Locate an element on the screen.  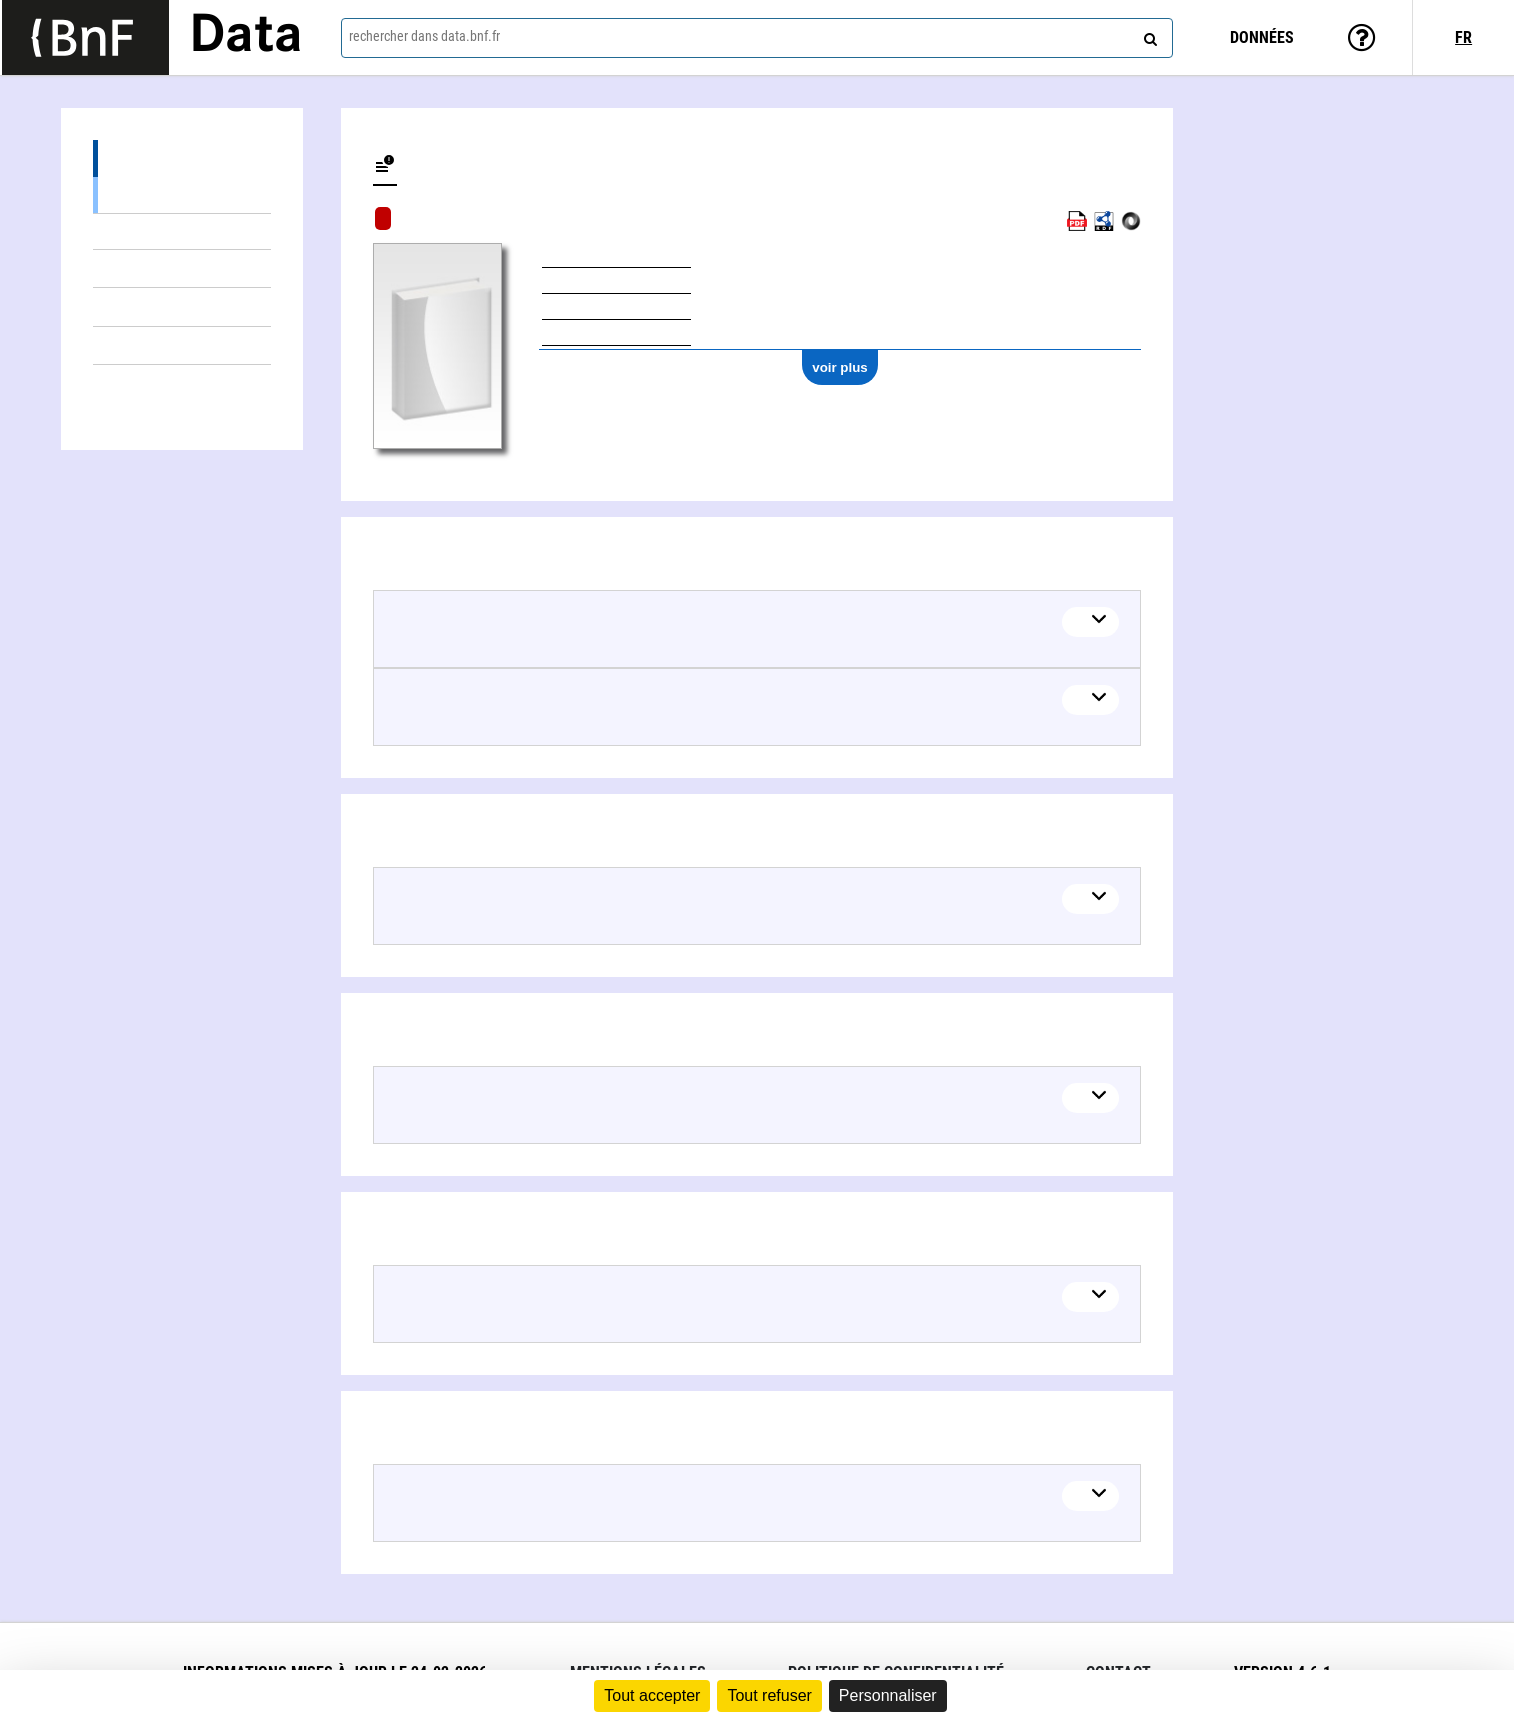
Voir l'arborescence de l'œuvre (2) is located at coordinates (182, 194).